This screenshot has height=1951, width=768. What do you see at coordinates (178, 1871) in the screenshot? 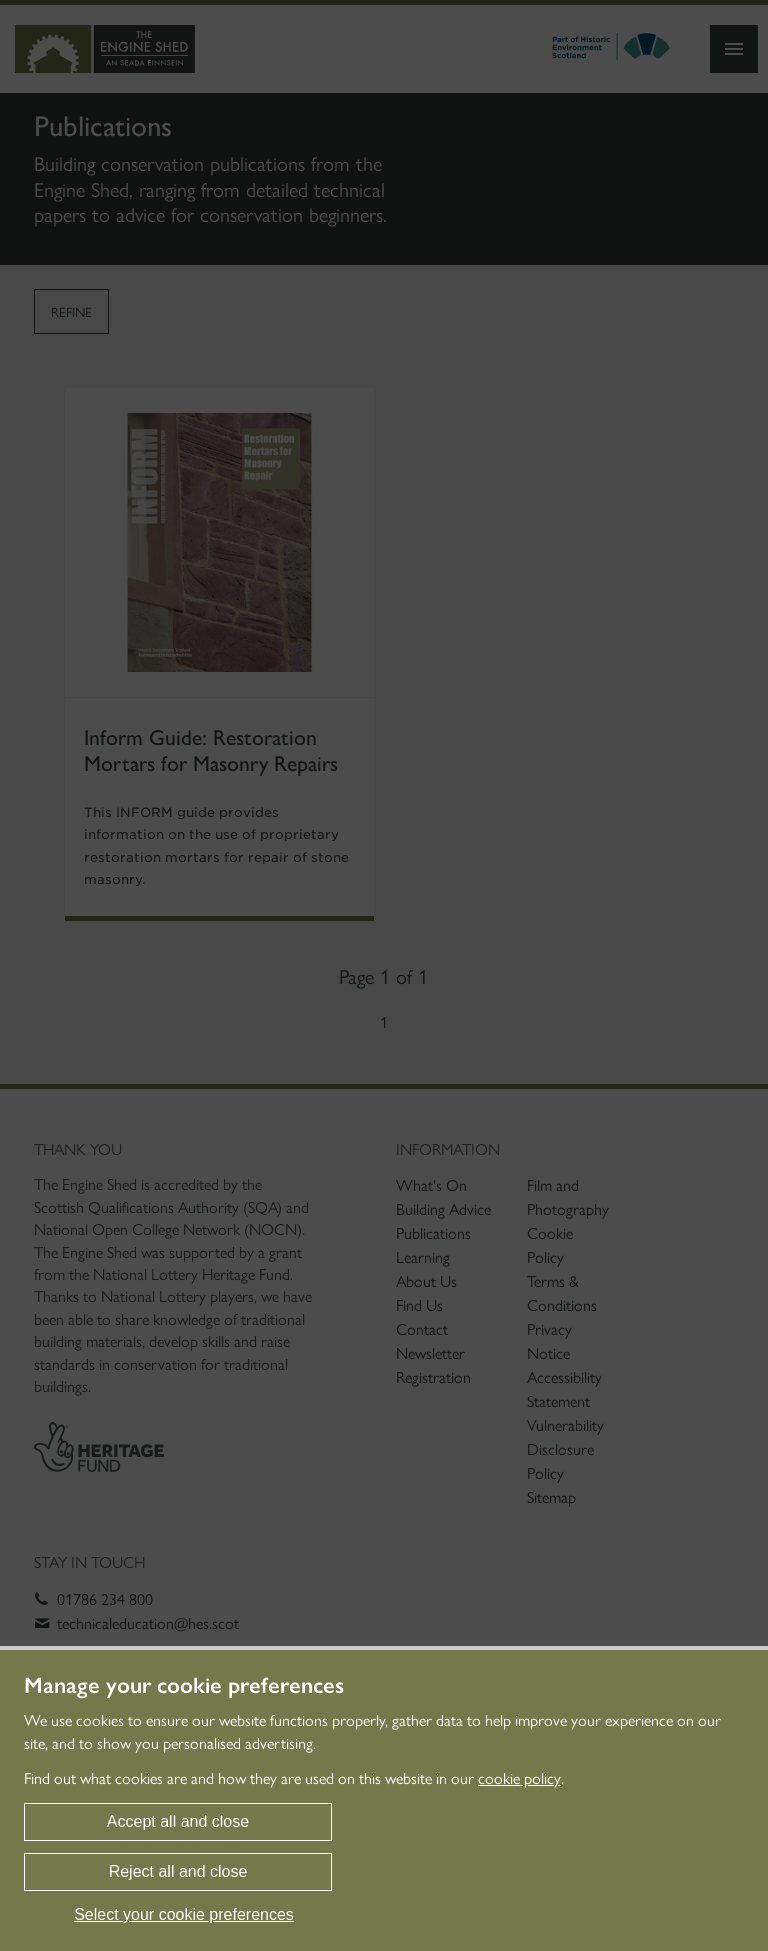
I see `Reject all and close` at bounding box center [178, 1871].